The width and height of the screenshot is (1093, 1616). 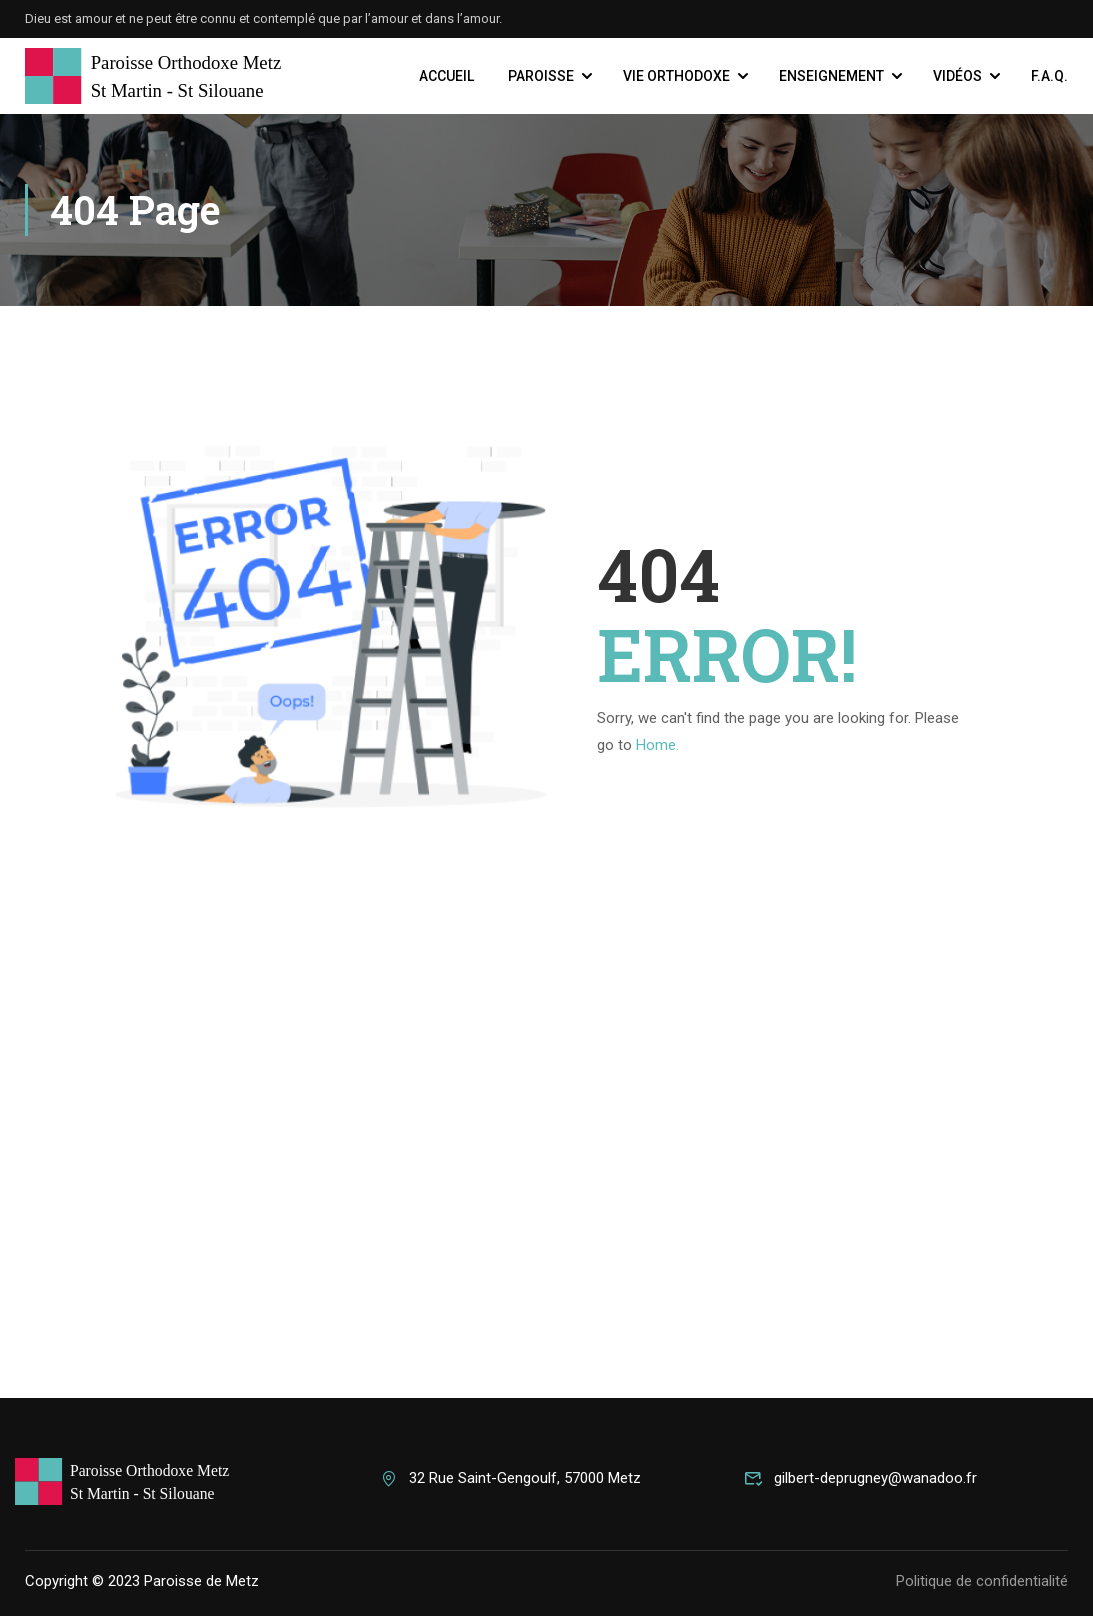 I want to click on F.A.Q., so click(x=1049, y=76).